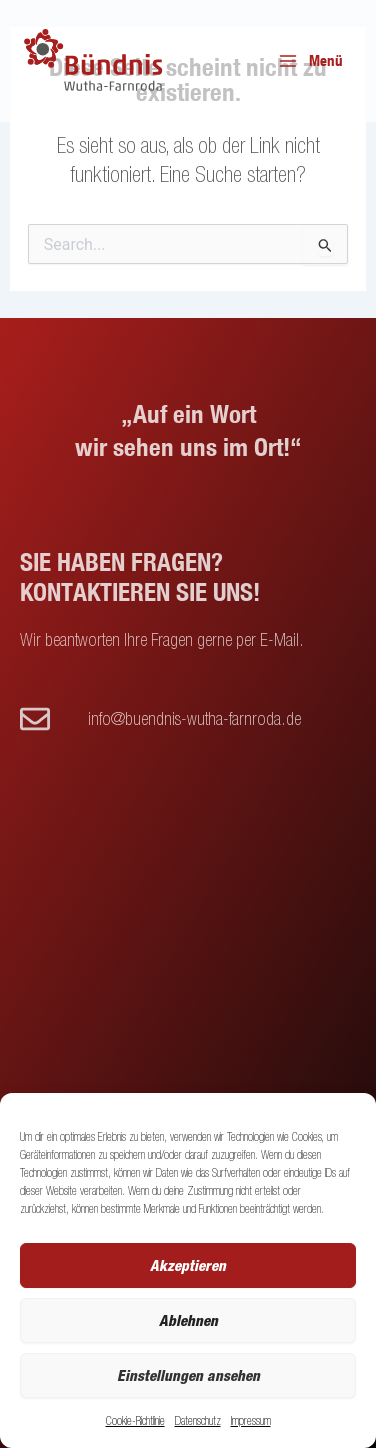  Describe the element at coordinates (251, 1420) in the screenshot. I see `Impressum` at that location.